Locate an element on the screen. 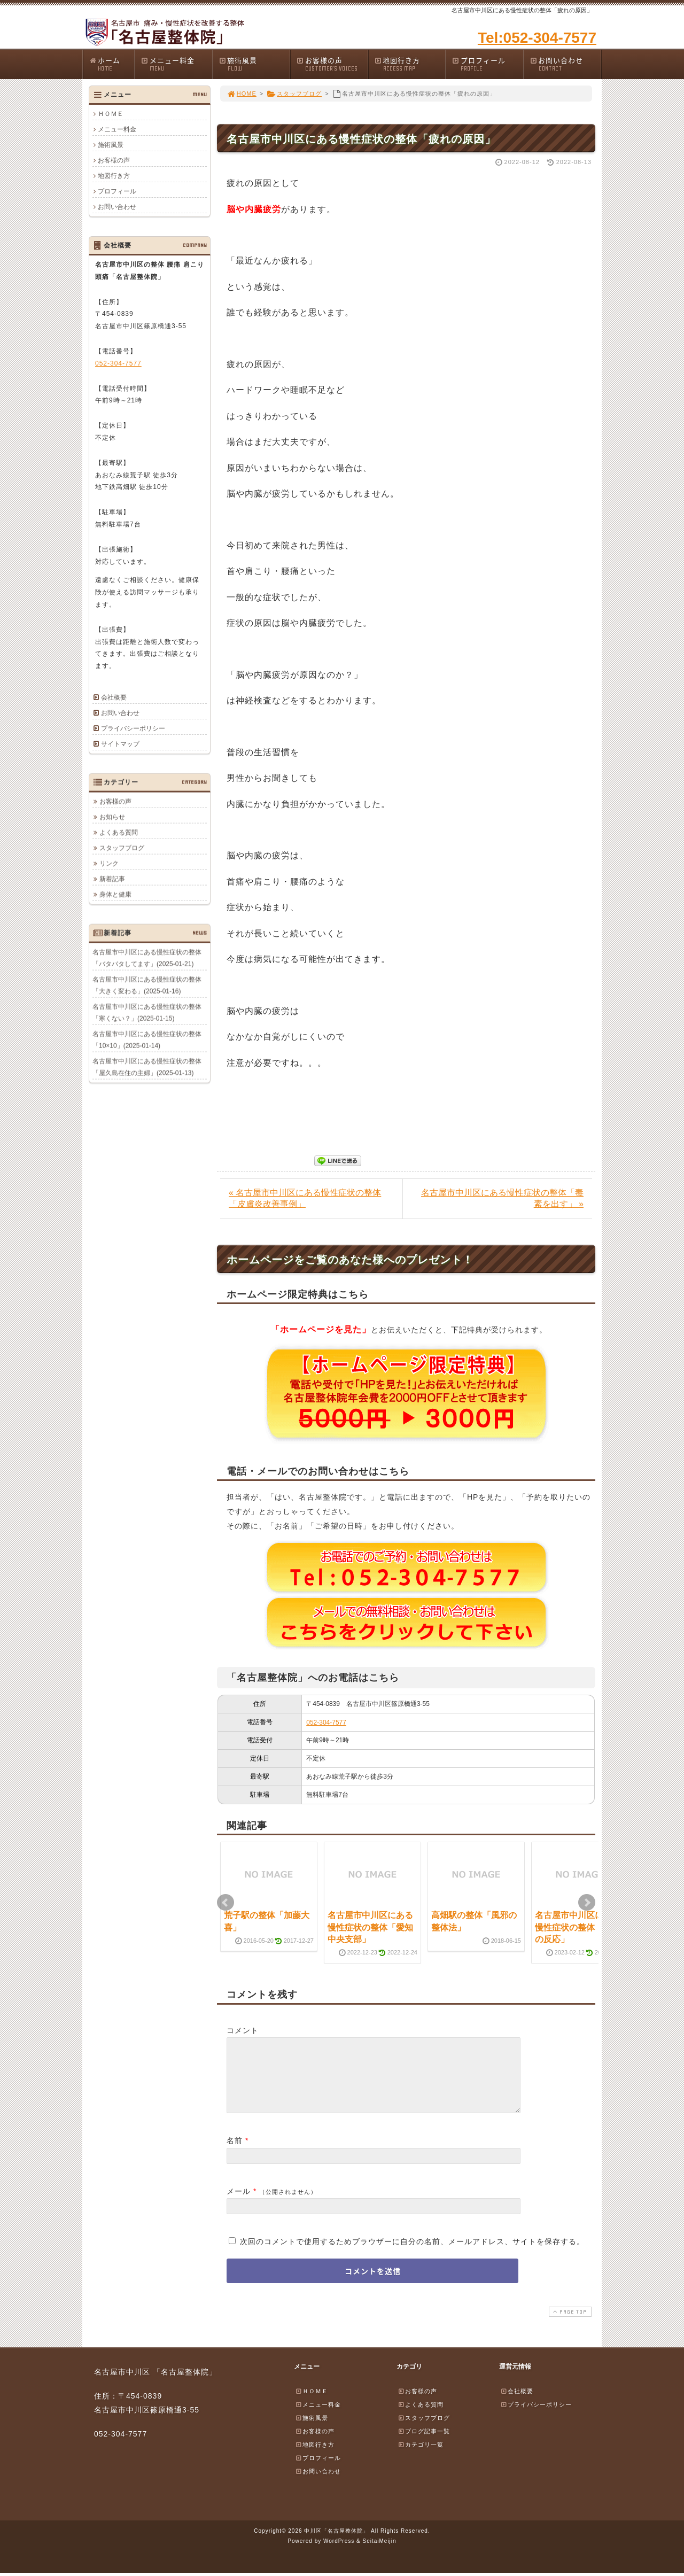 The height and width of the screenshot is (2576, 684). 名古屋市中川区にある慢性症状の整体「屋久島在住の主婦」(2025-01-13) is located at coordinates (146, 1066).